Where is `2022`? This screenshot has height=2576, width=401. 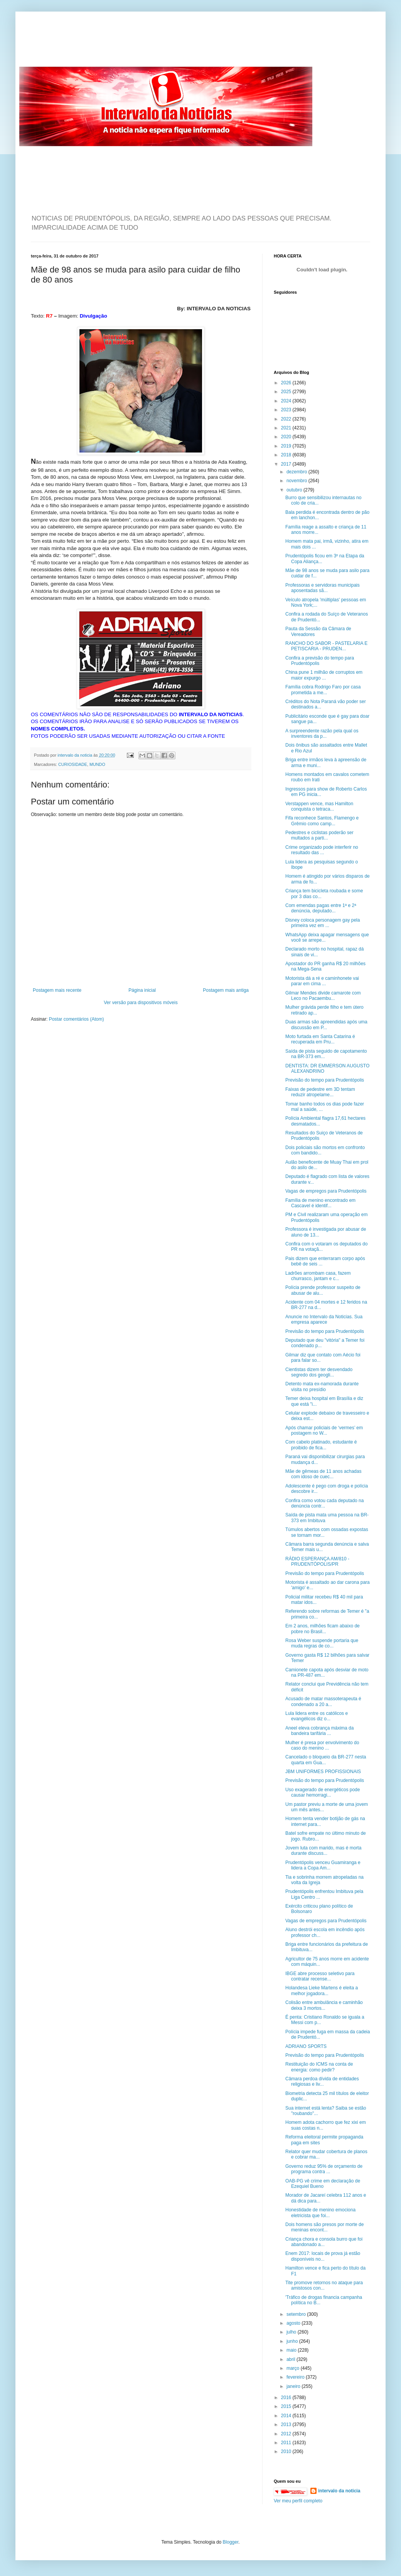
2022 is located at coordinates (287, 419).